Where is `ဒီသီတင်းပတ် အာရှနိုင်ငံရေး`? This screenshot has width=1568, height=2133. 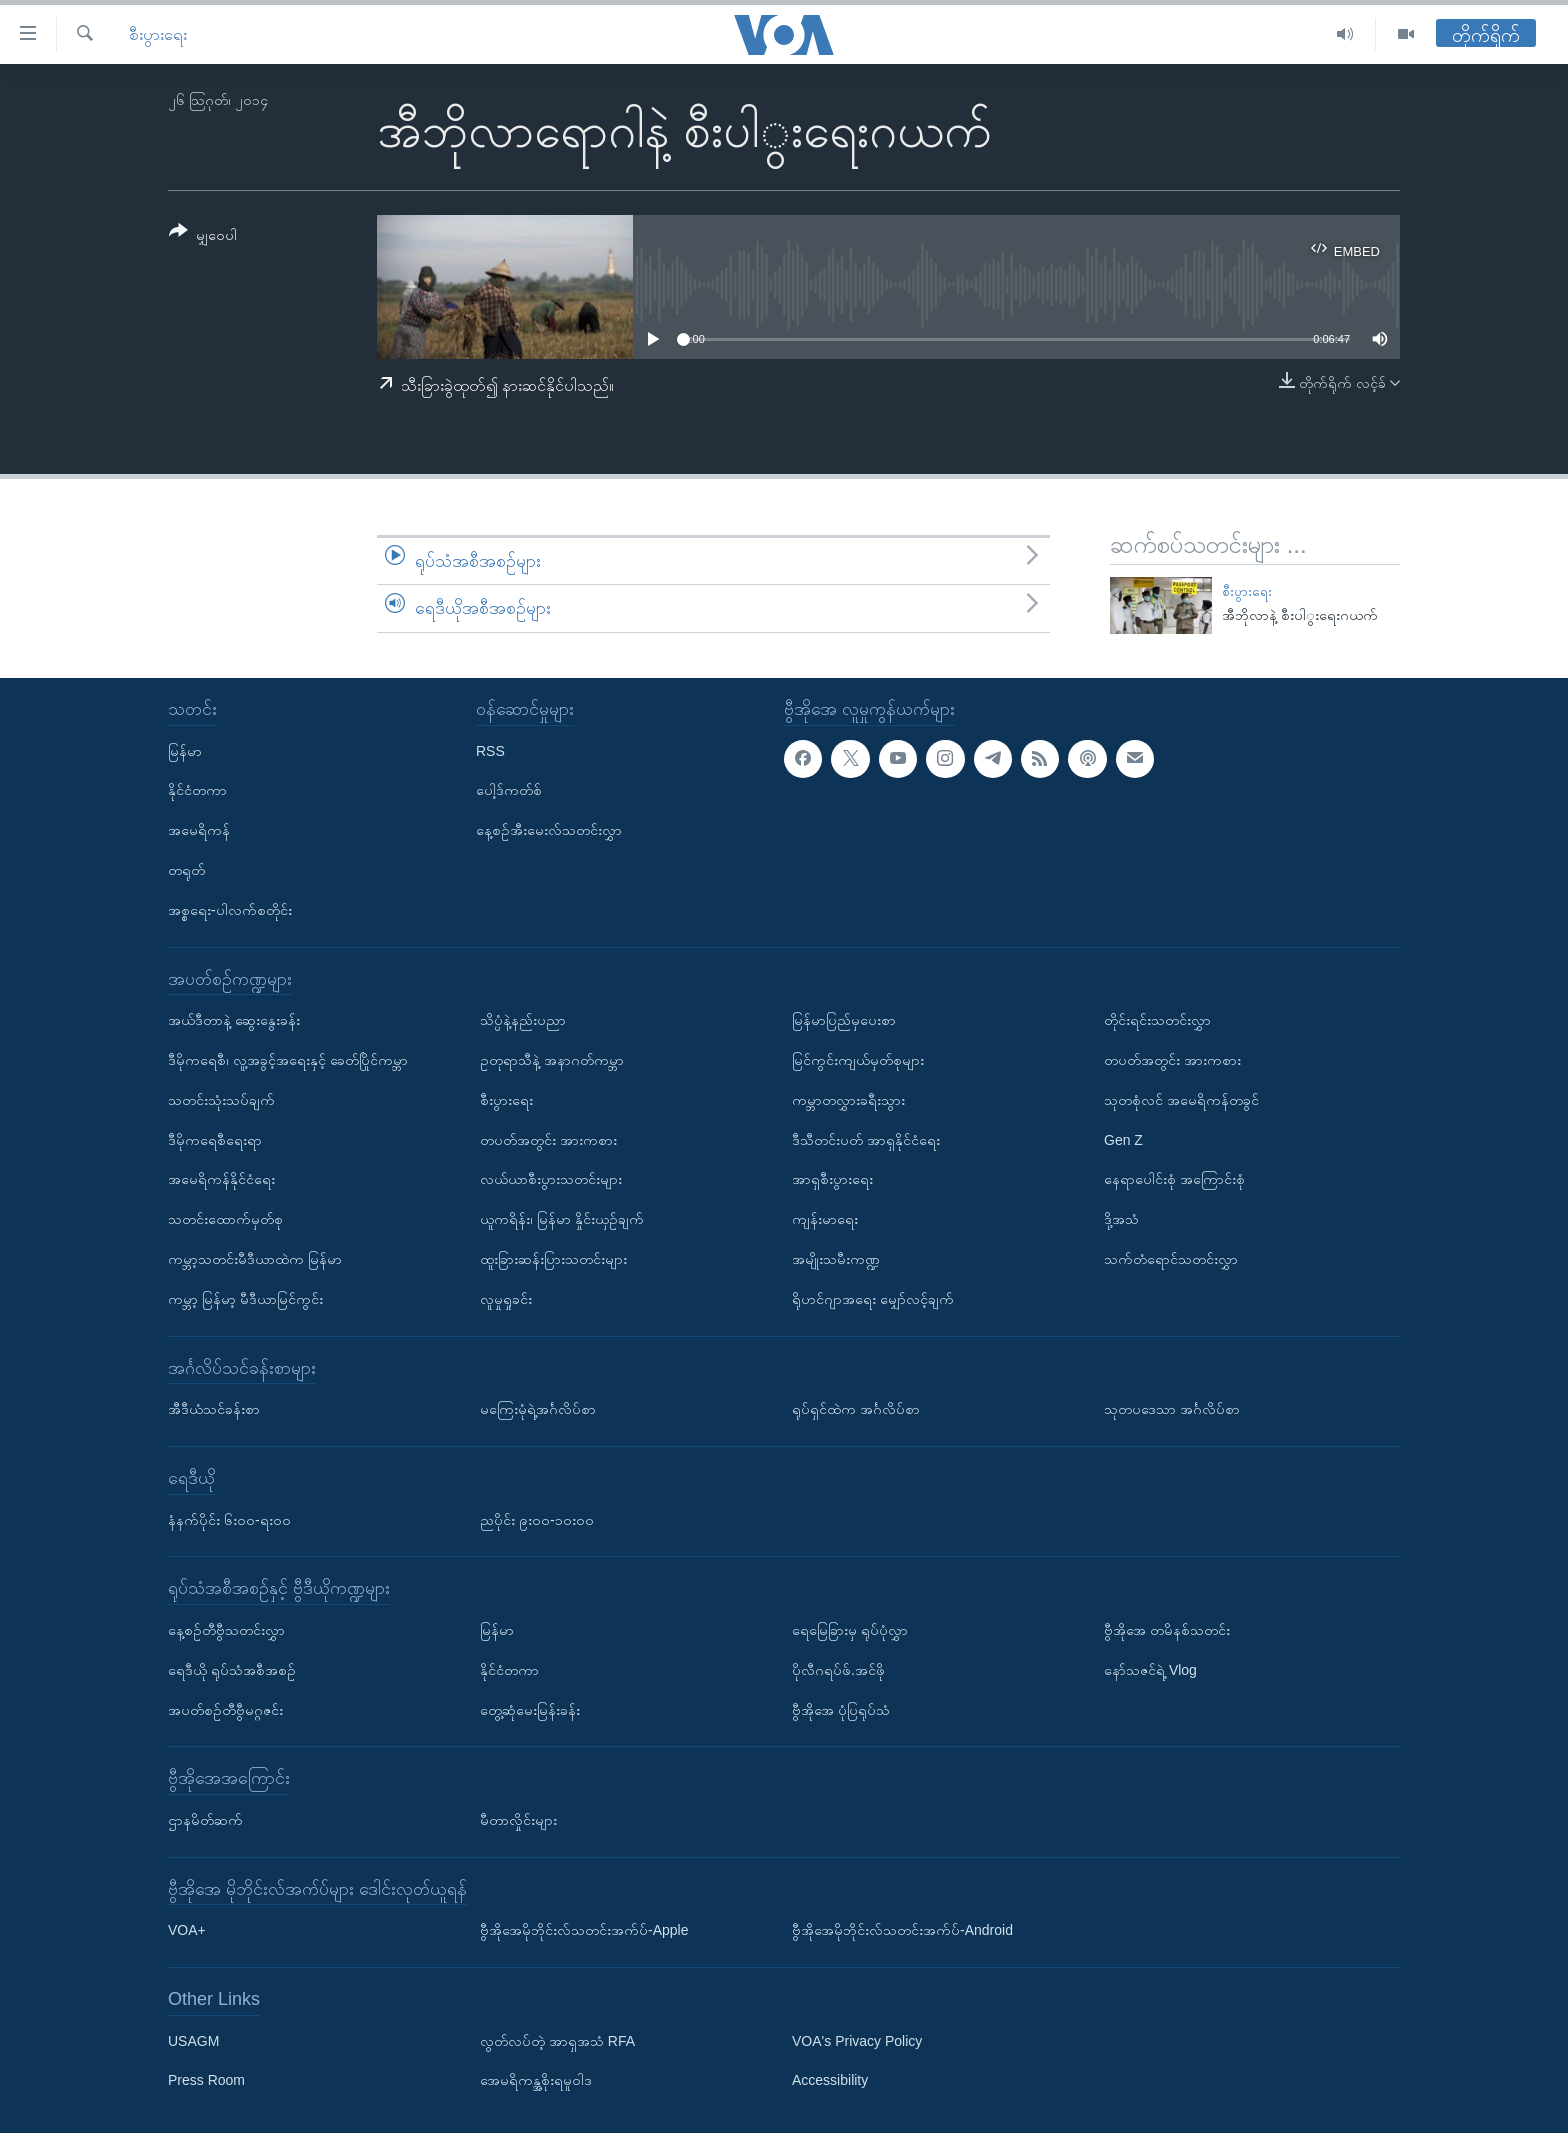
ဒီသီတင်းပတ် အာရှနိုင်ငံရေး is located at coordinates (866, 1139).